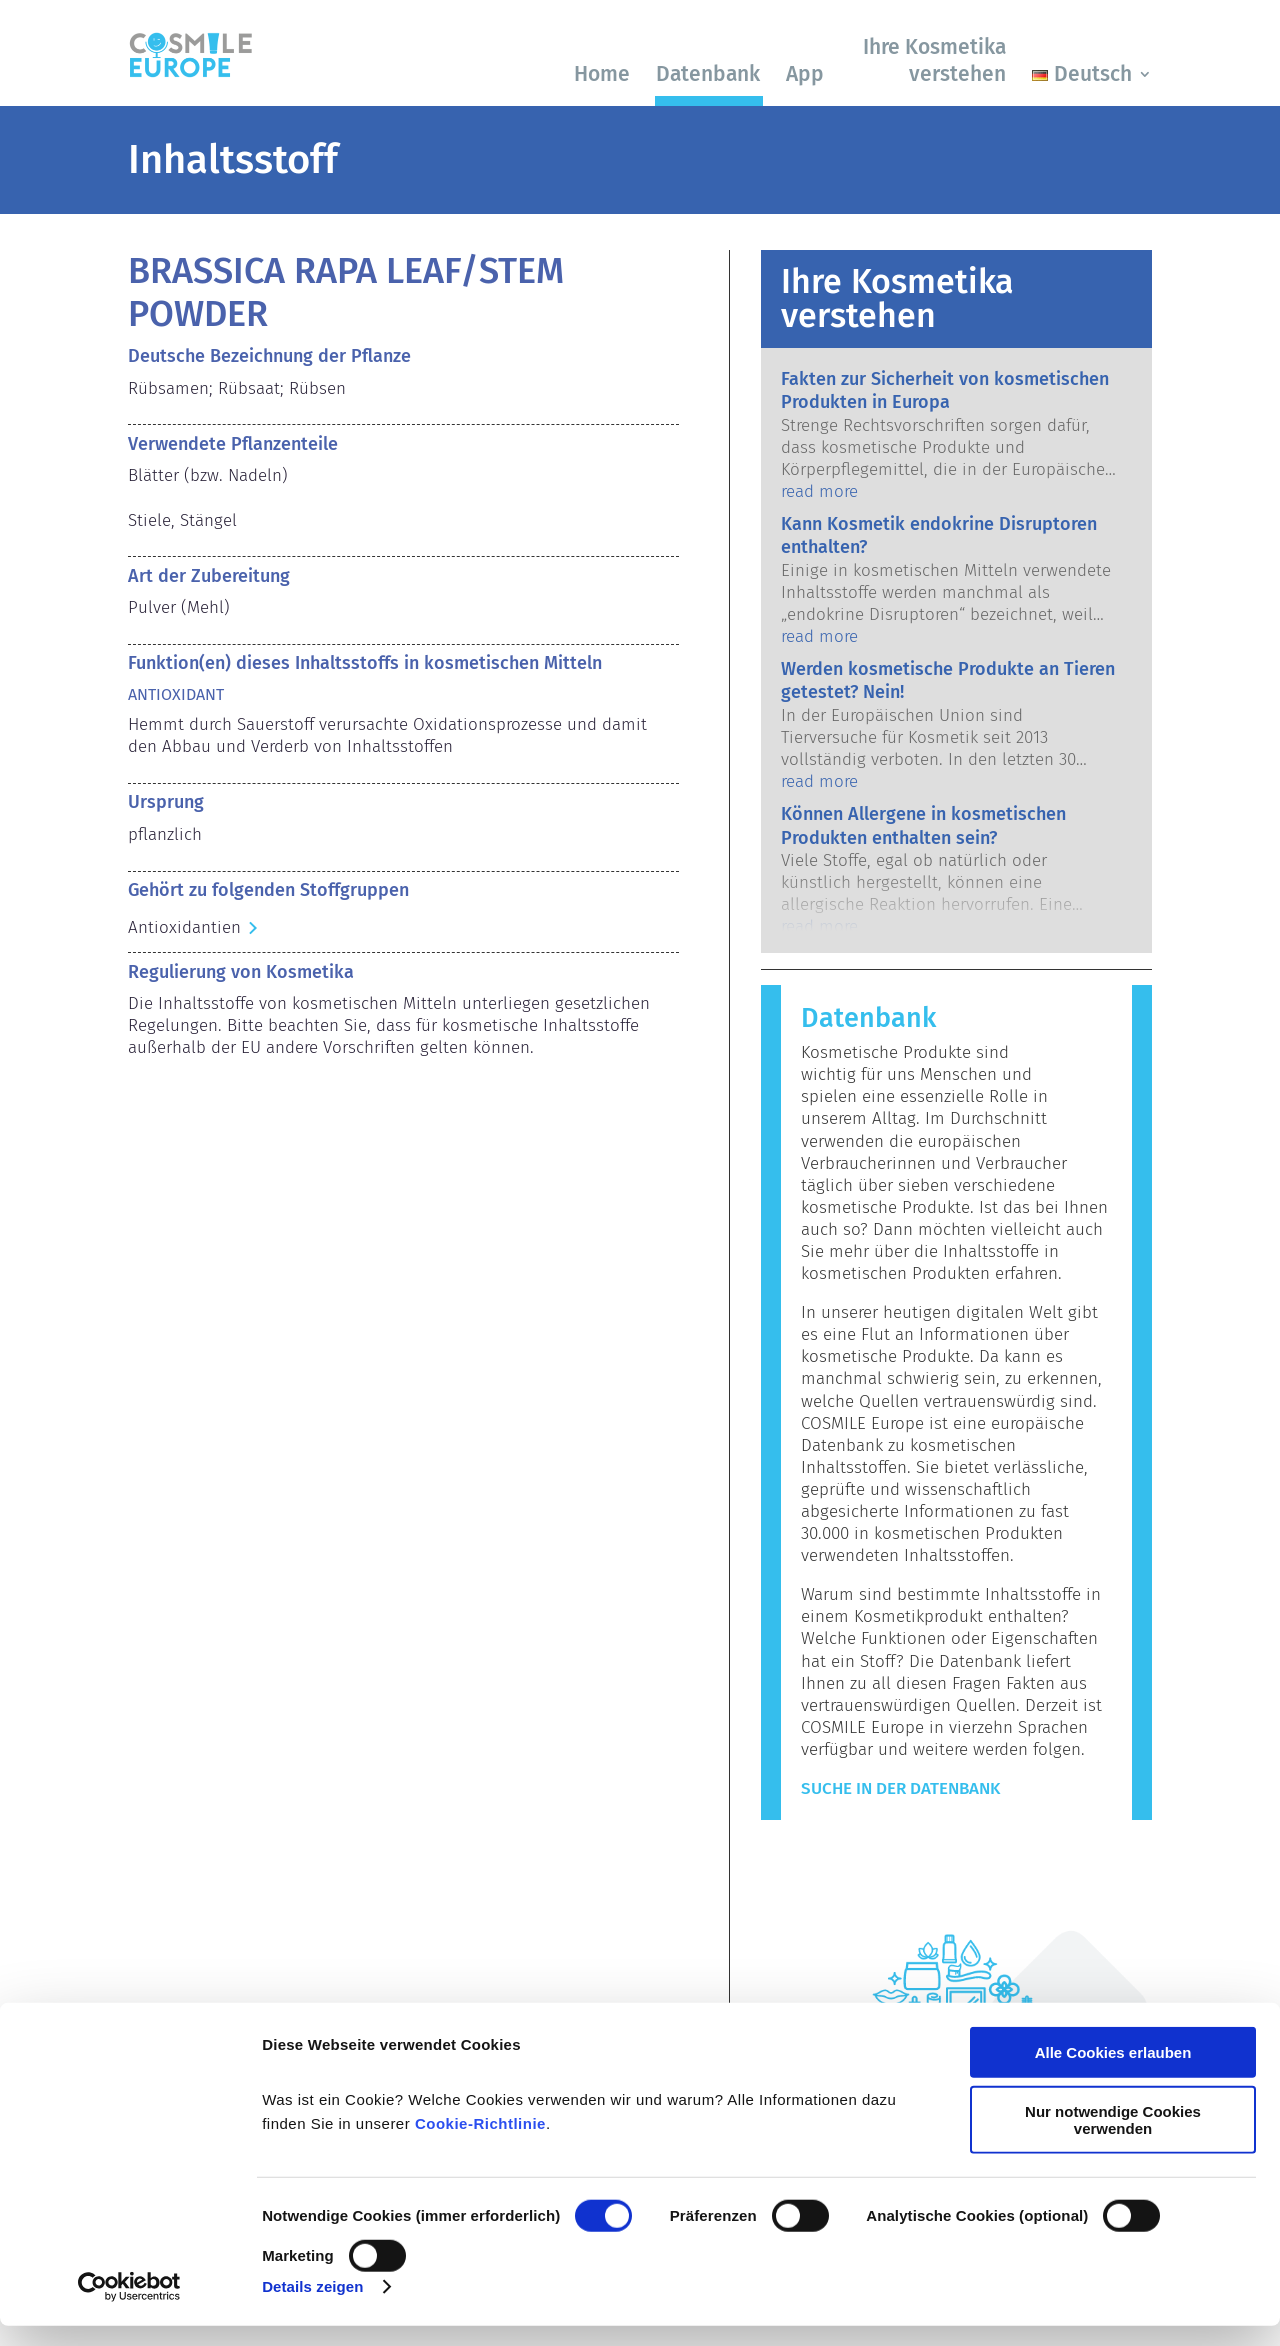  What do you see at coordinates (312, 2306) in the screenshot?
I see `Details zeigen` at bounding box center [312, 2306].